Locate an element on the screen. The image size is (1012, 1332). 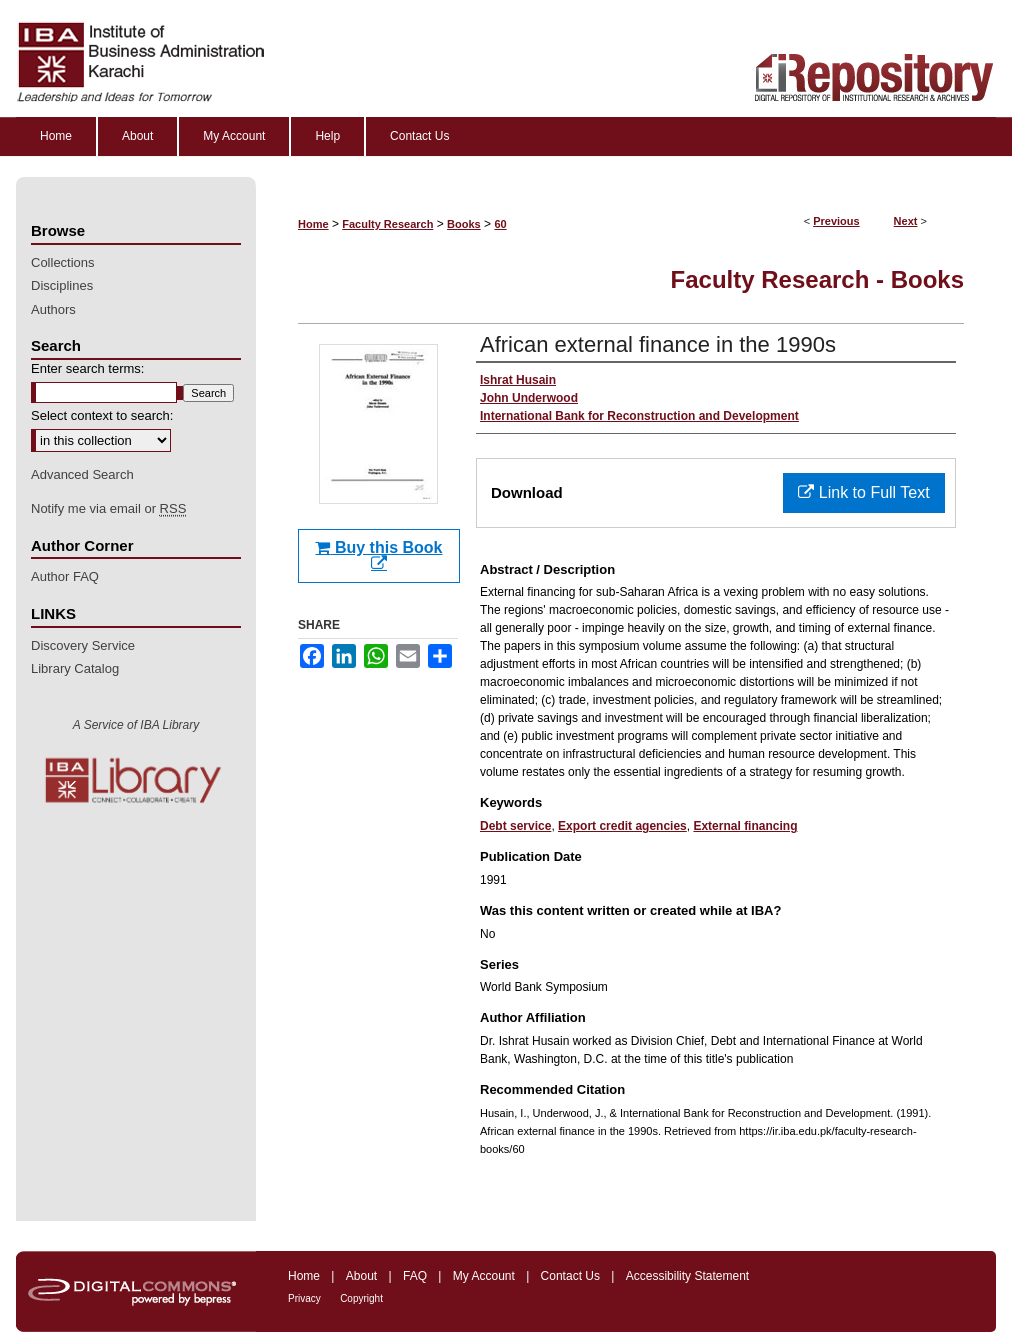
Buy this Book is located at coordinates (378, 555).